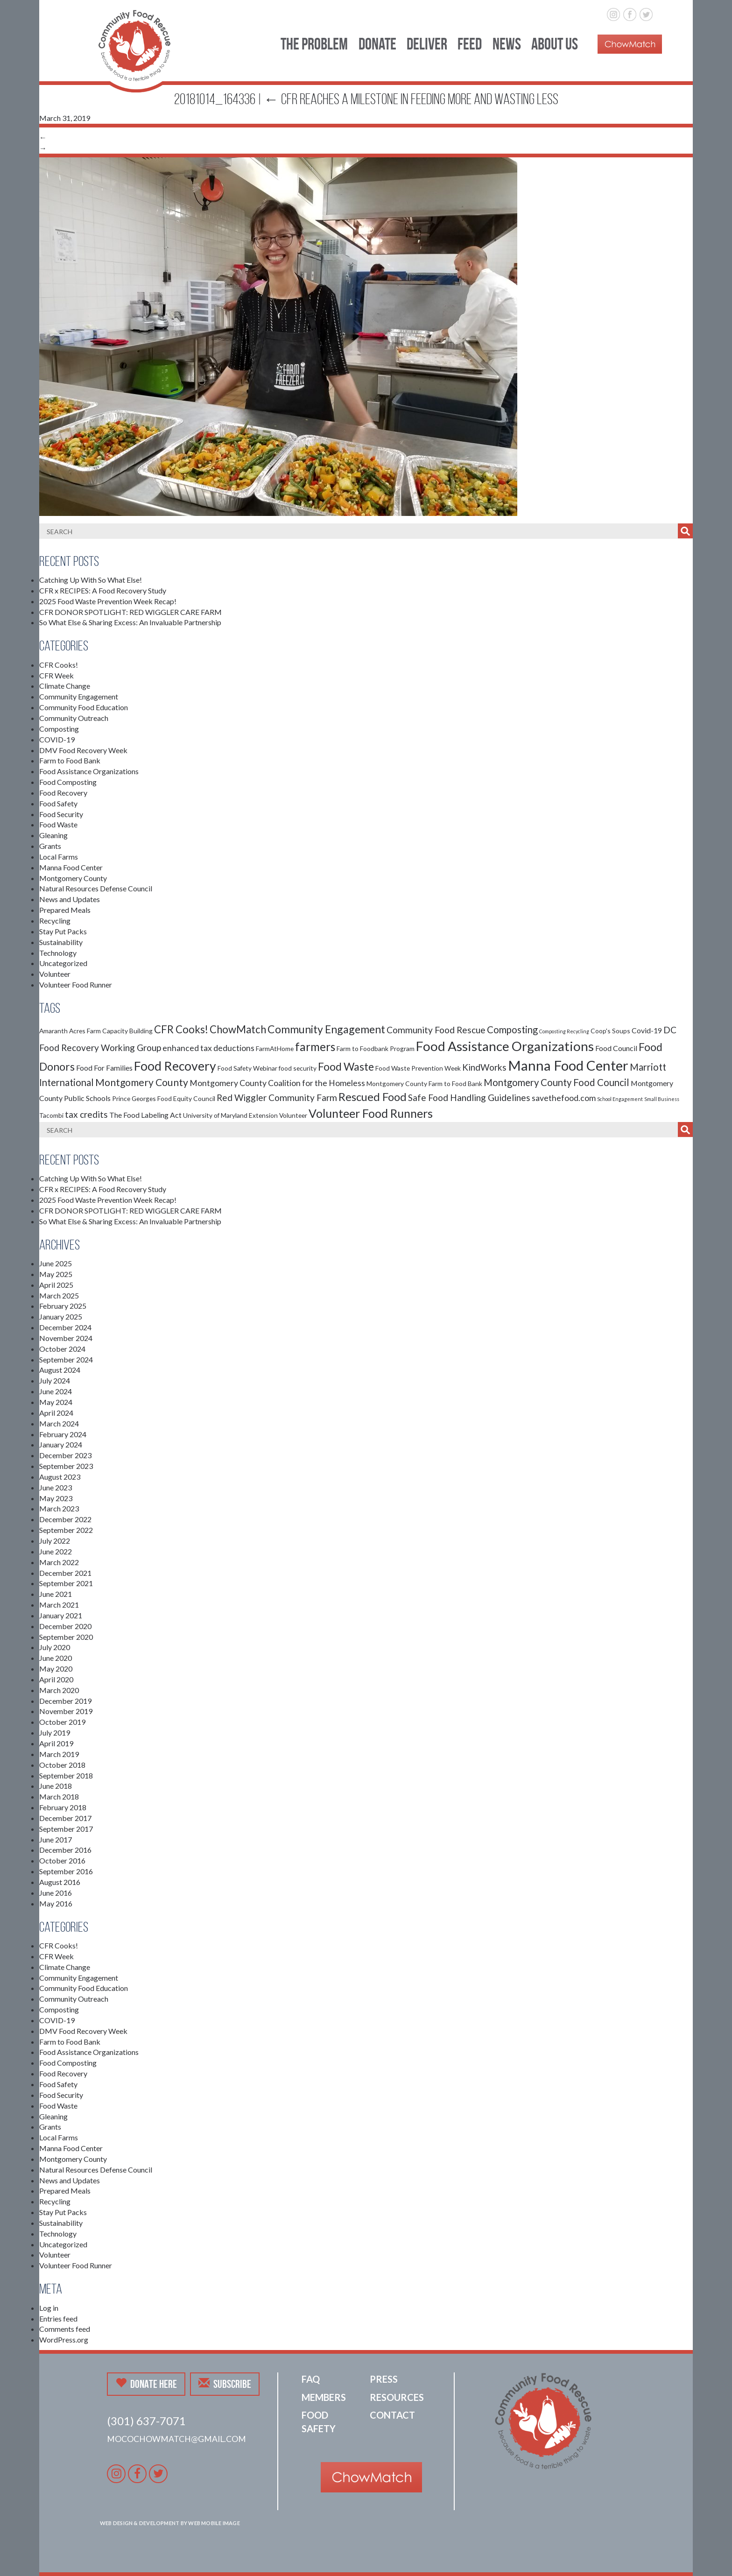 Image resolution: width=732 pixels, height=2576 pixels. I want to click on March 2023, so click(59, 1508).